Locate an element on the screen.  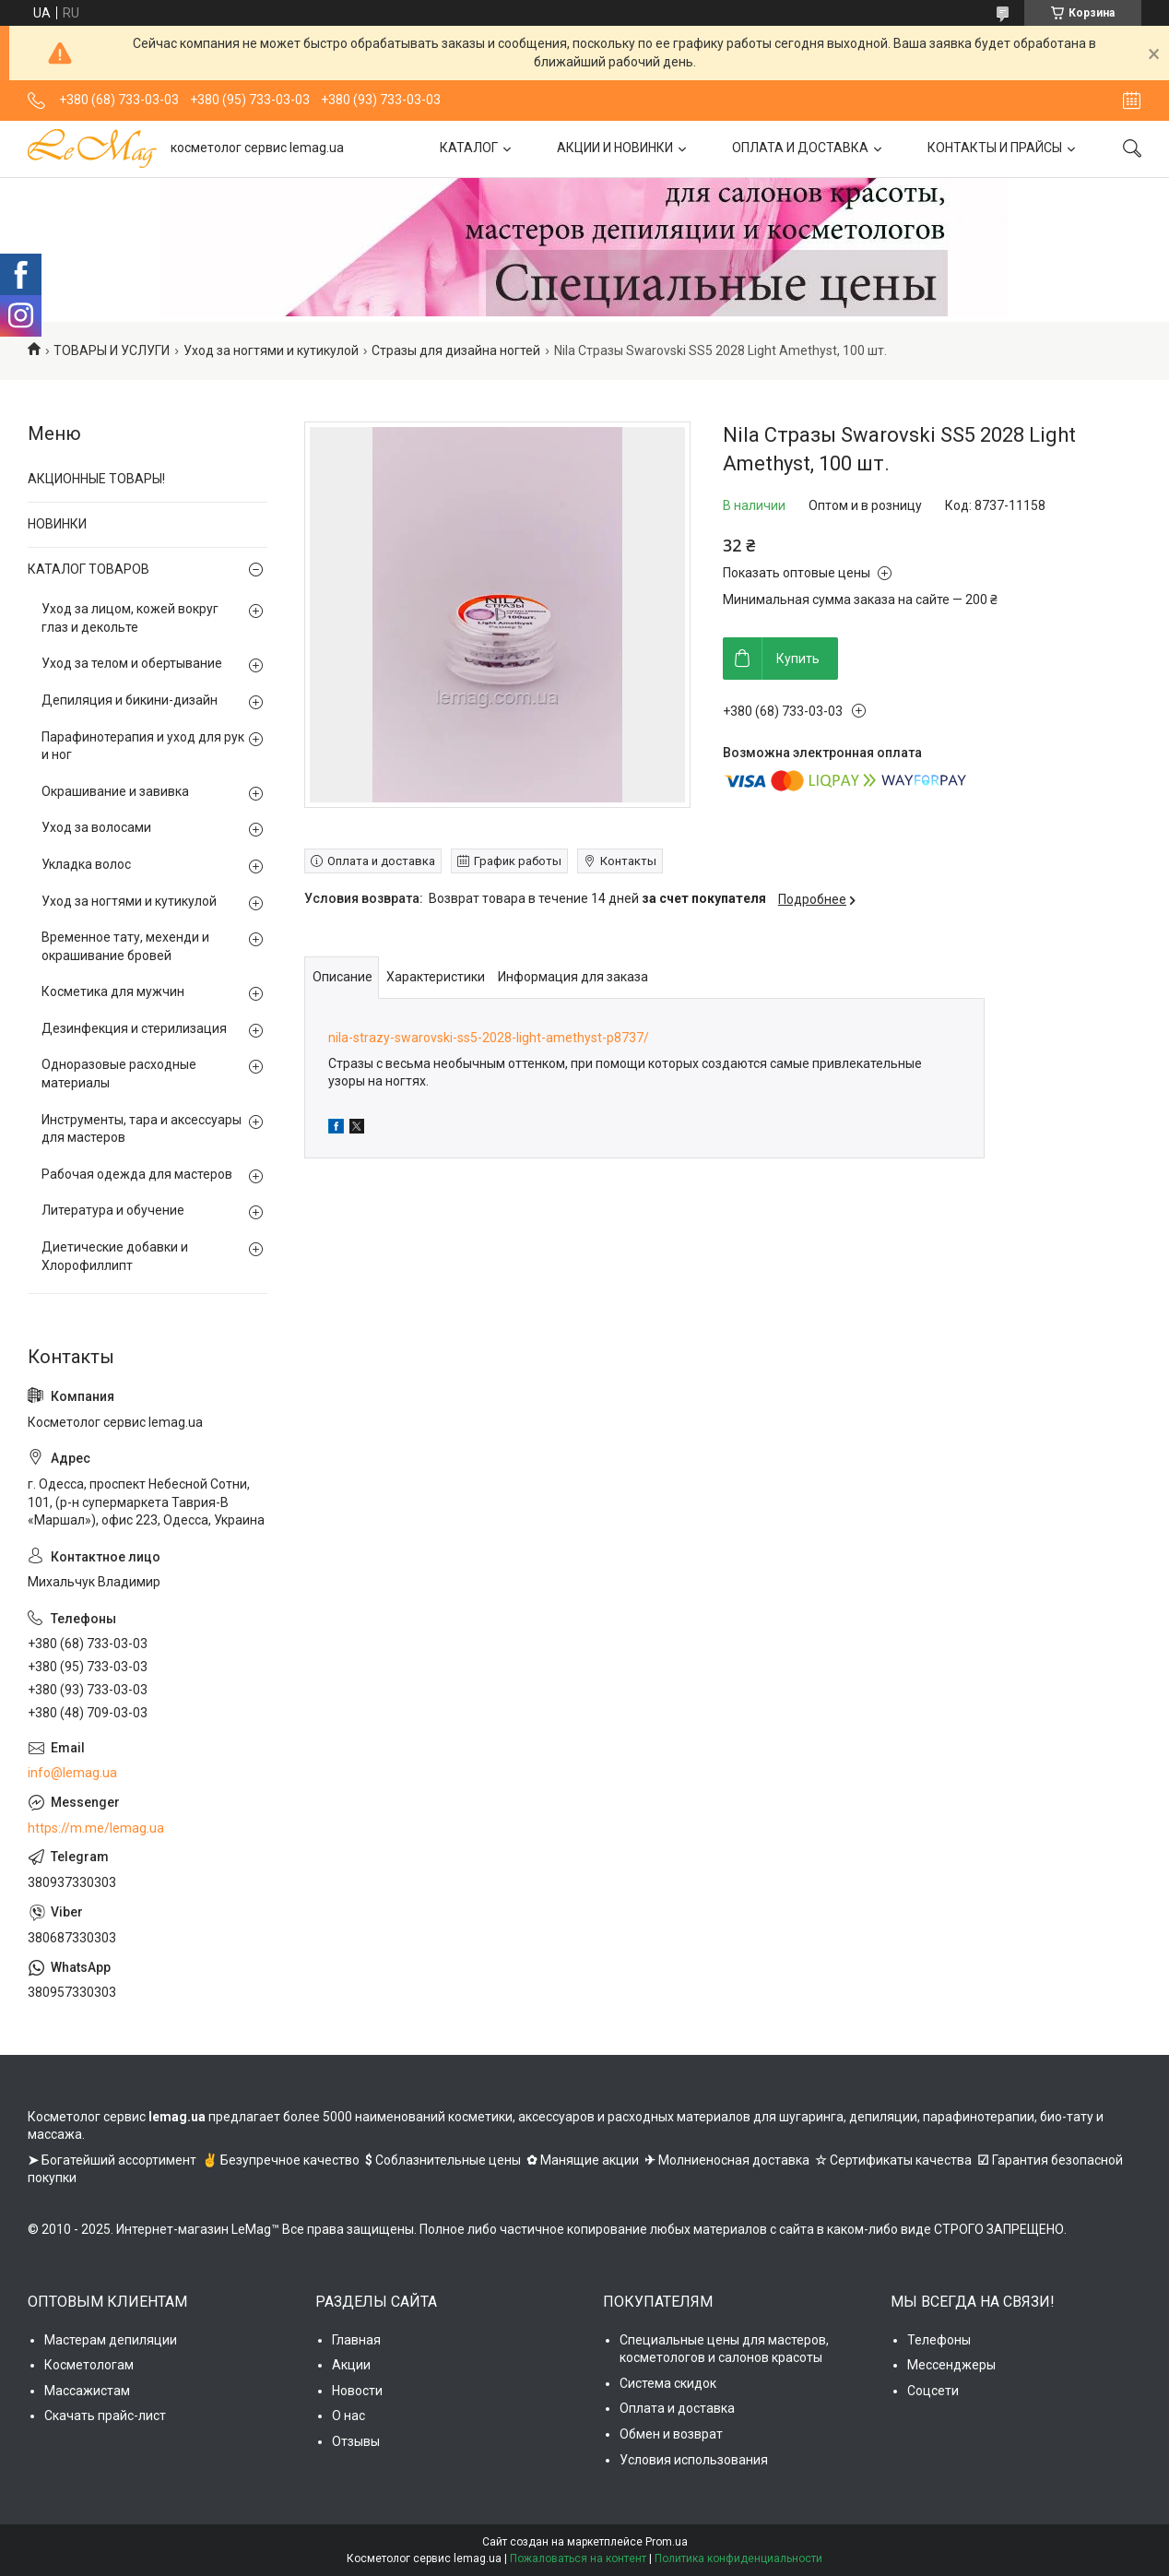
ТОВАРЫ И УСЛУГИ is located at coordinates (111, 350).